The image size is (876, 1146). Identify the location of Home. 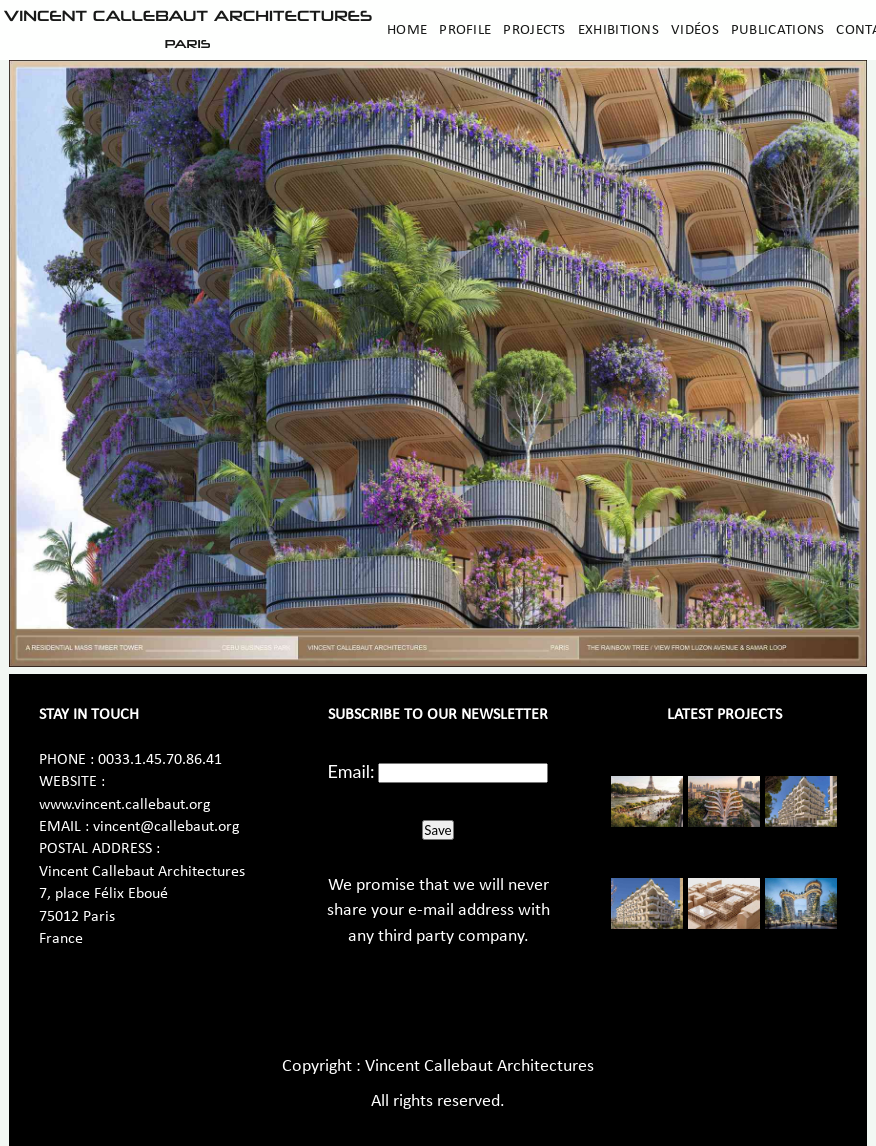
(407, 30).